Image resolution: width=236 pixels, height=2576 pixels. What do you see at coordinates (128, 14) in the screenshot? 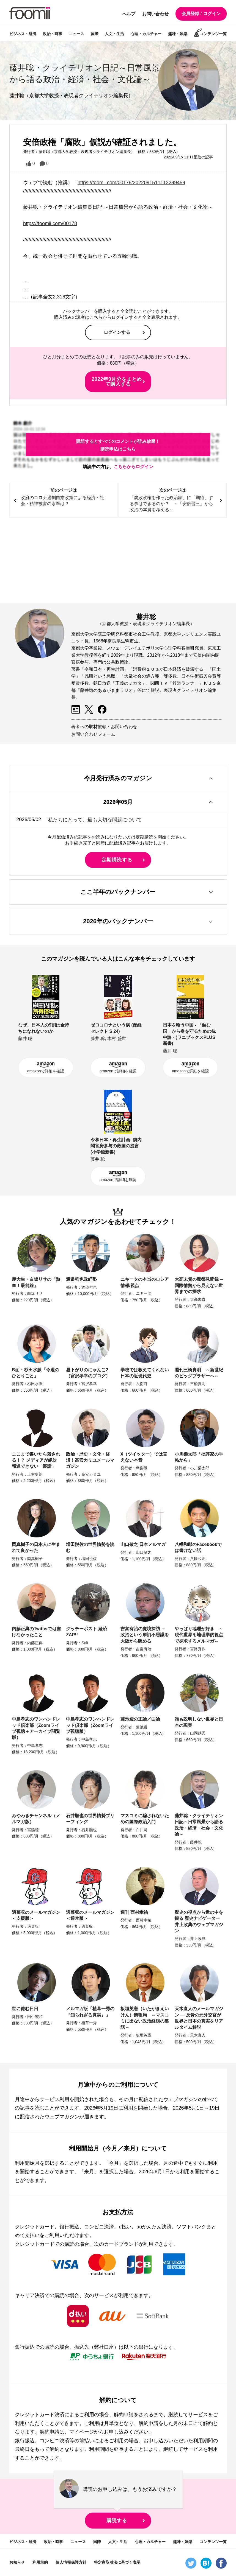
I see `ヘルプ` at bounding box center [128, 14].